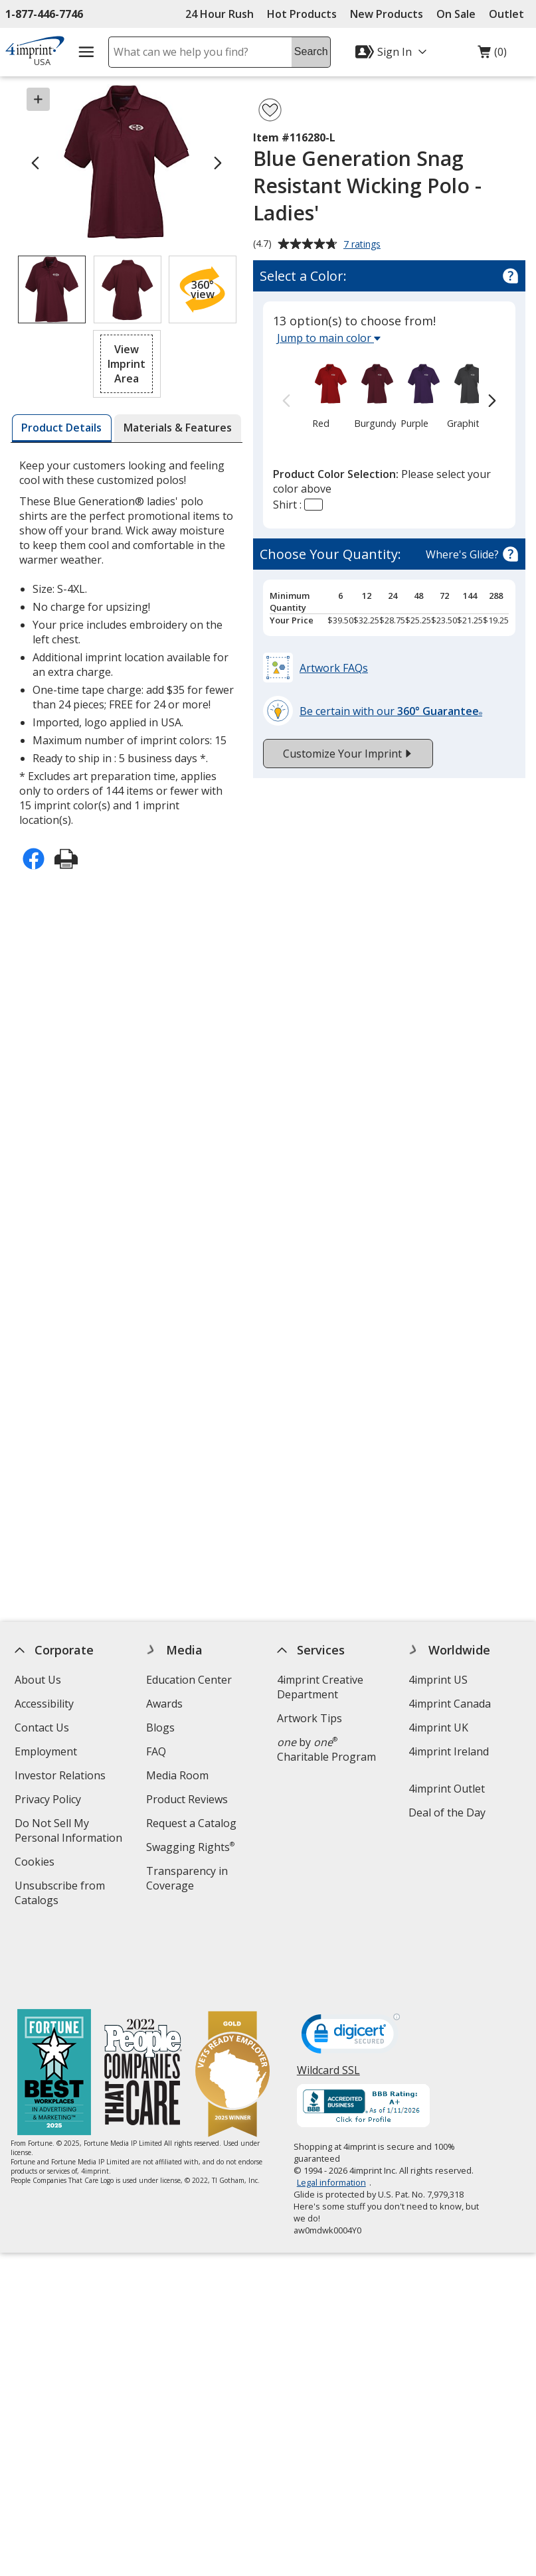 This screenshot has width=536, height=2576. I want to click on Cookies, so click(36, 1863).